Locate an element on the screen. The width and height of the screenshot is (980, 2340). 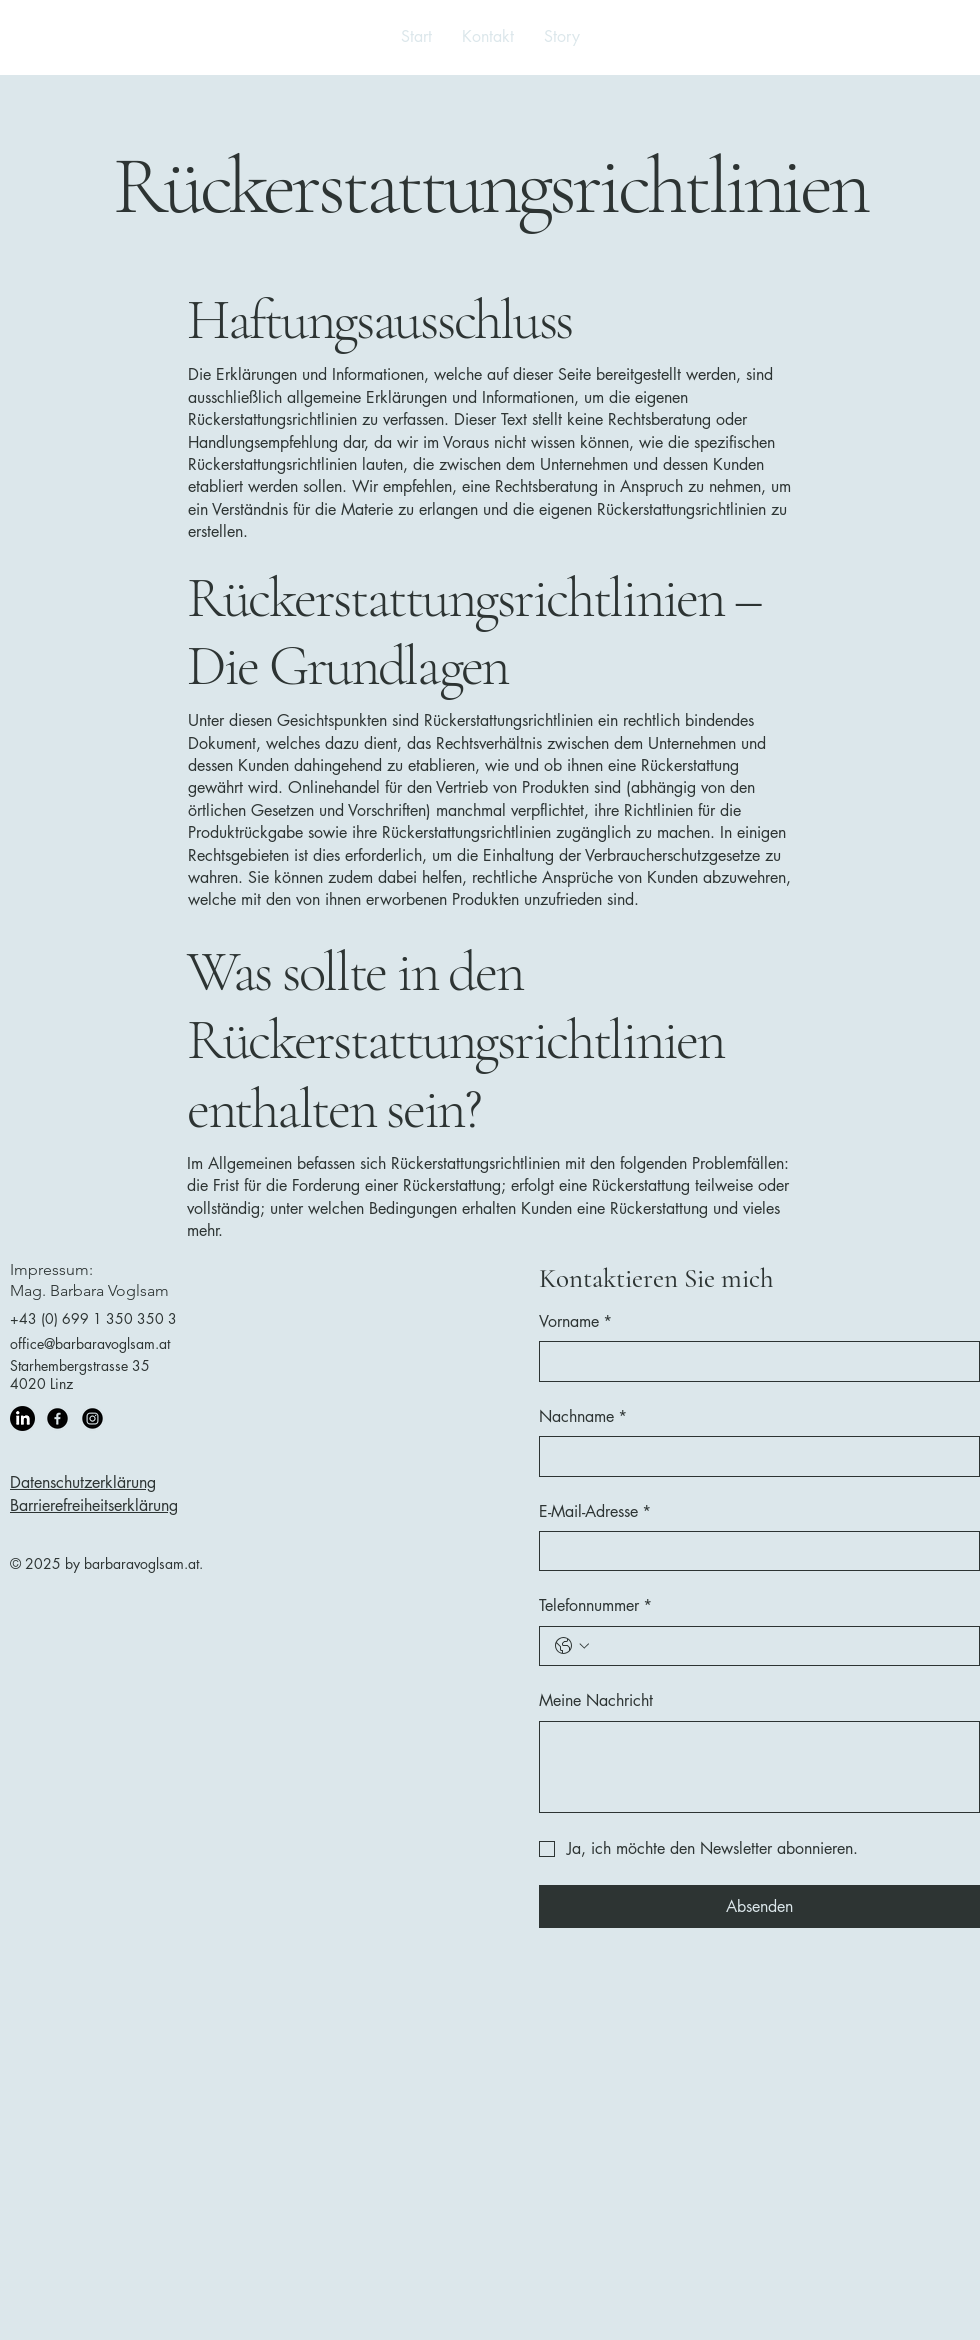
[Nachname] is located at coordinates (753, 1456).